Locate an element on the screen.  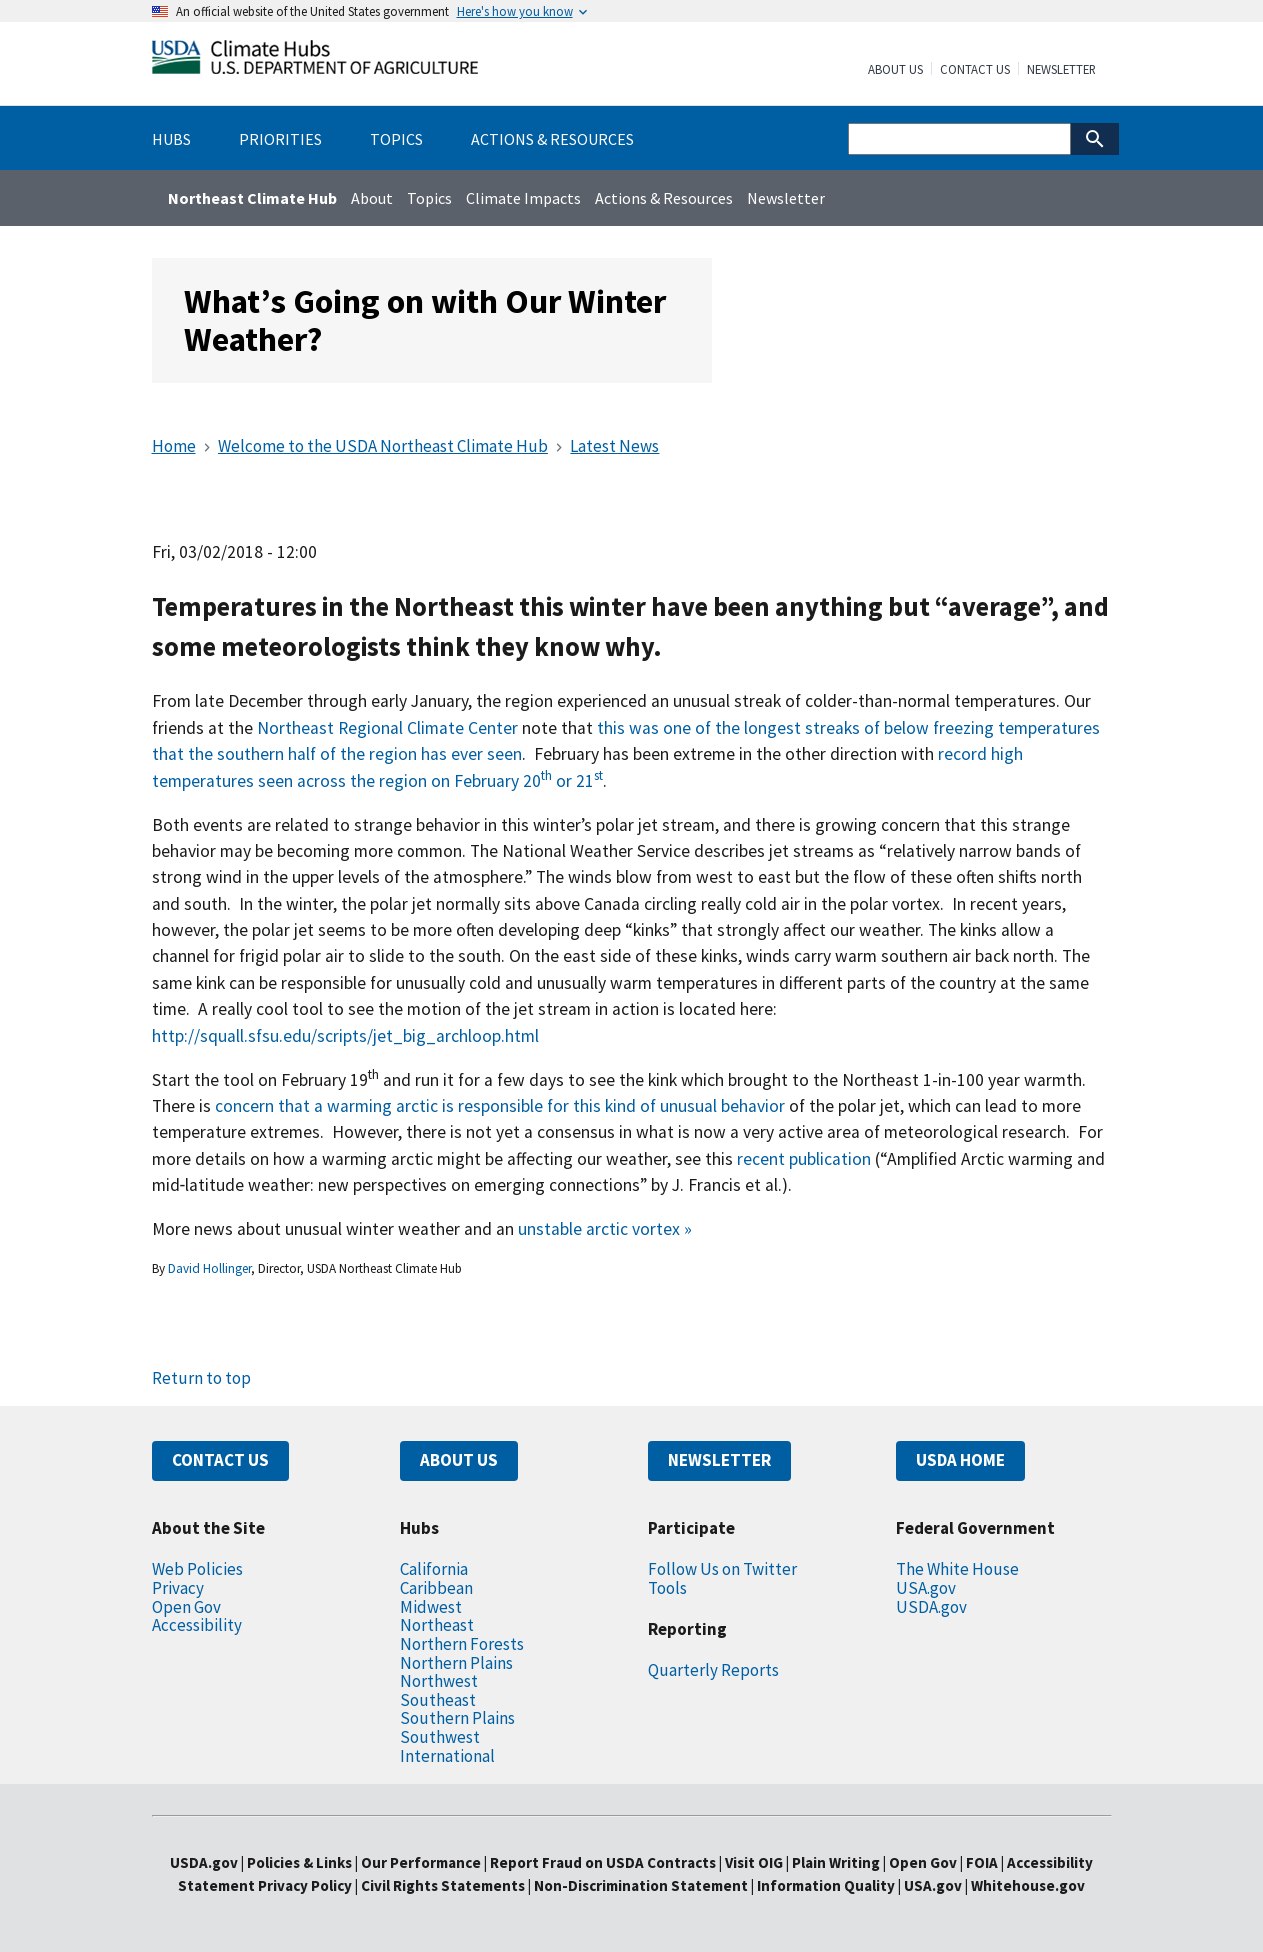
Northern Forests is located at coordinates (462, 1644).